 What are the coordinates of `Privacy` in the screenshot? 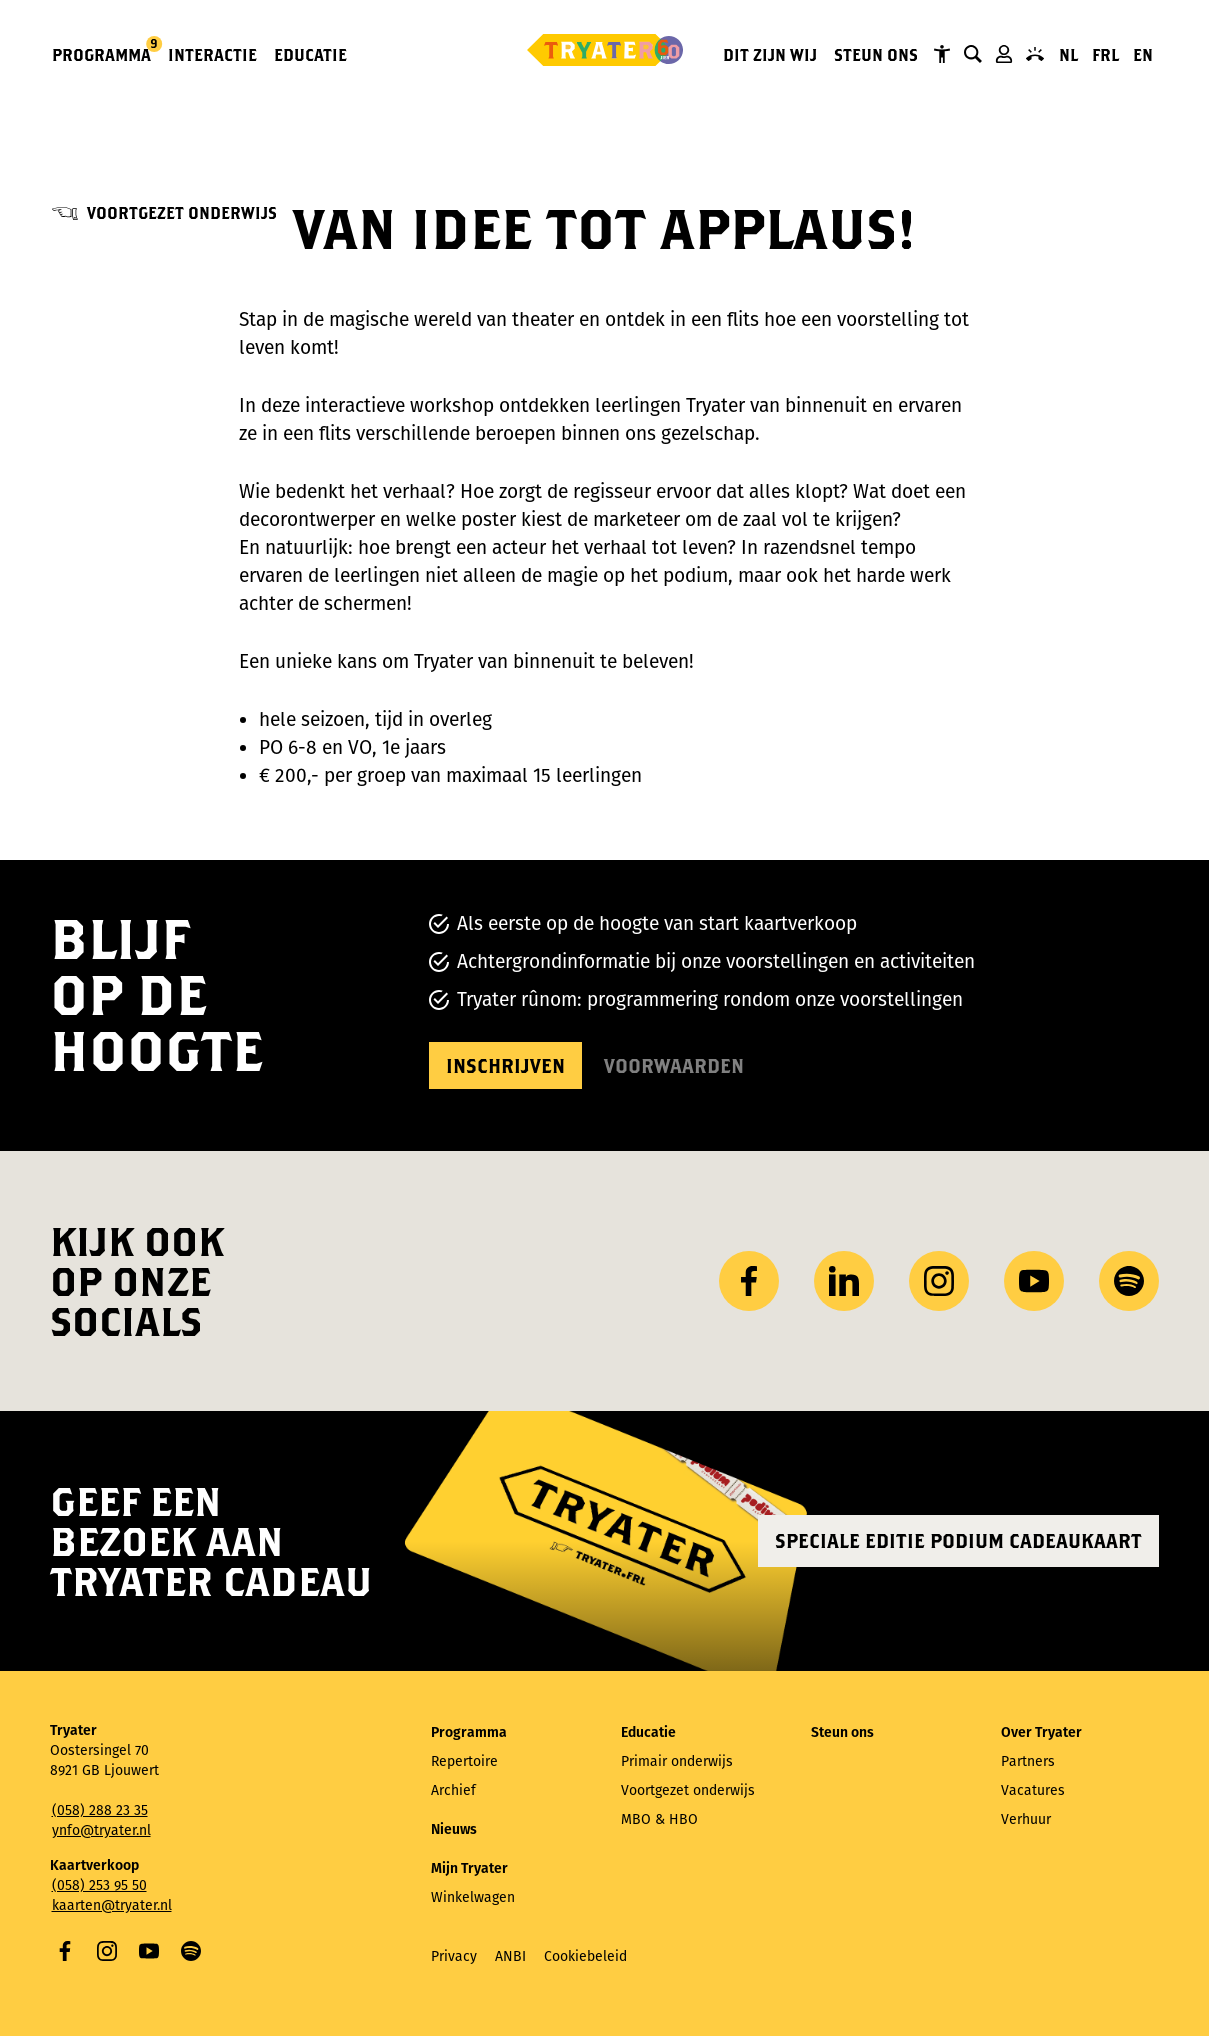 It's located at (454, 1956).